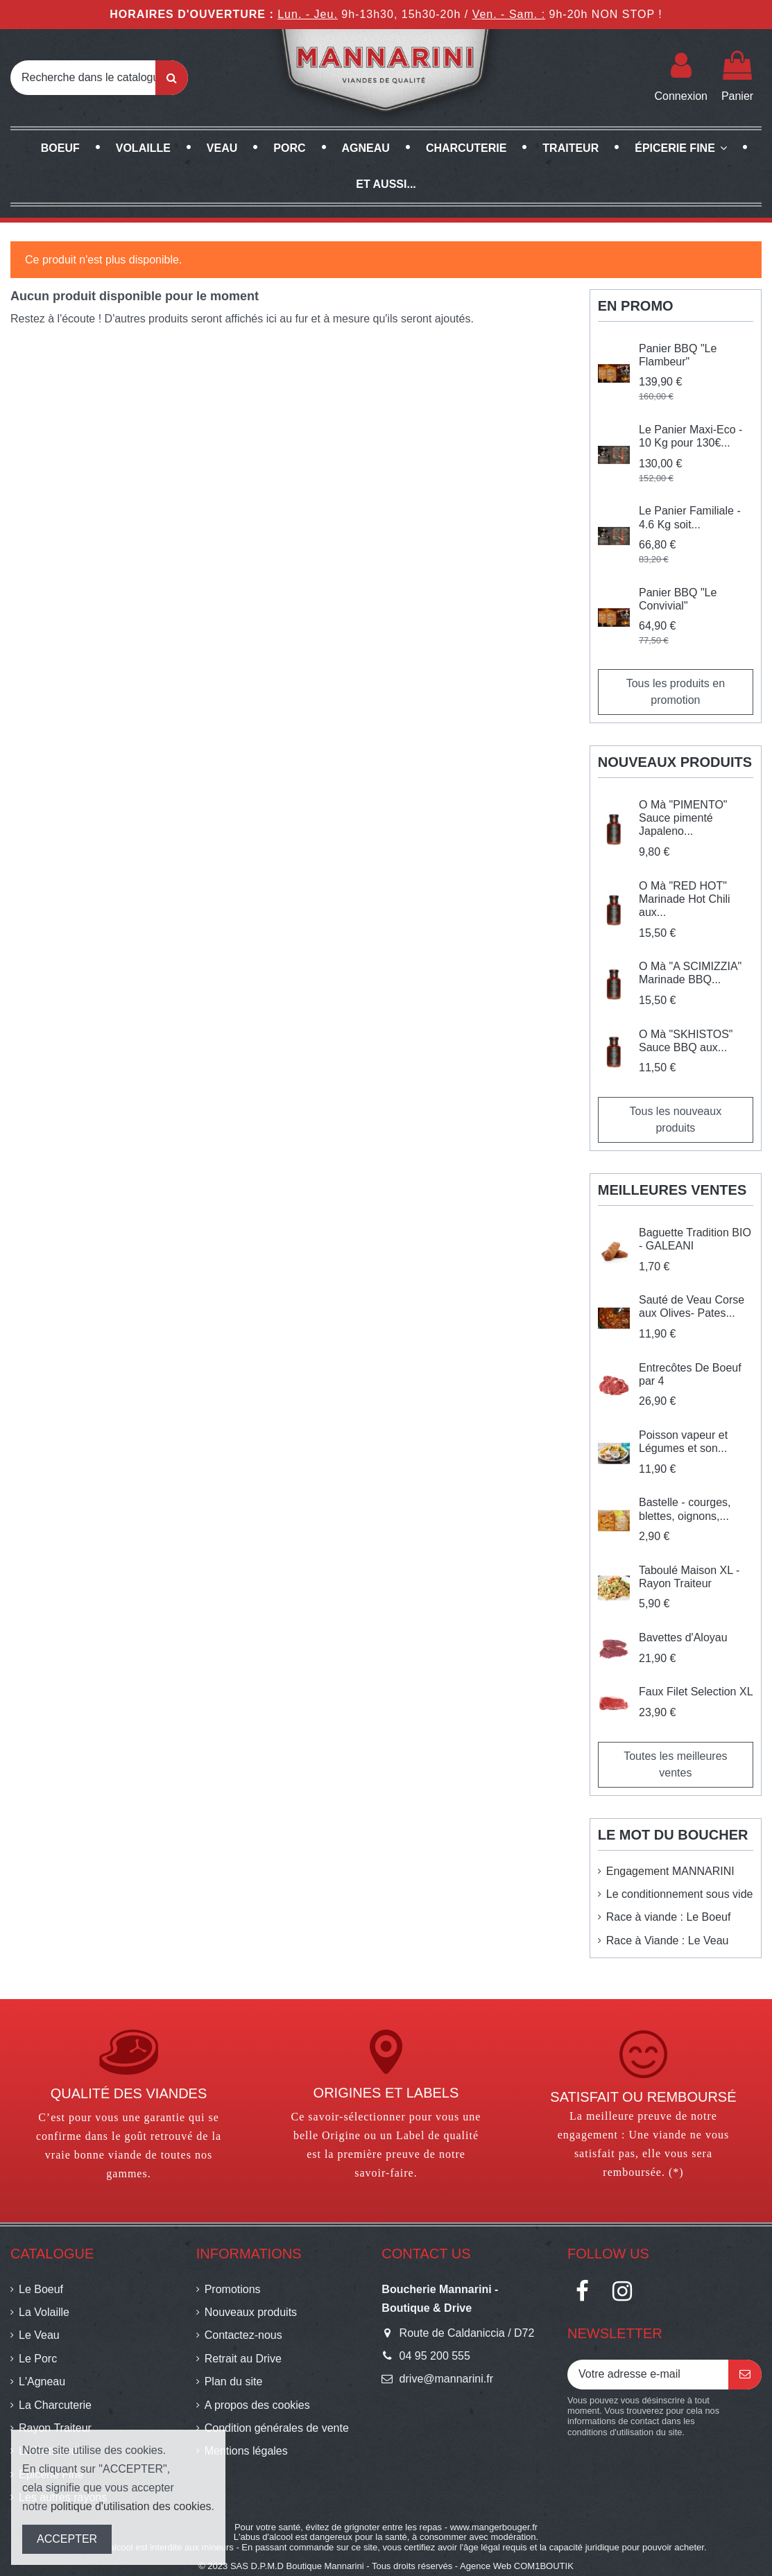 The width and height of the screenshot is (772, 2576). I want to click on drive@mannarini.fr, so click(446, 2379).